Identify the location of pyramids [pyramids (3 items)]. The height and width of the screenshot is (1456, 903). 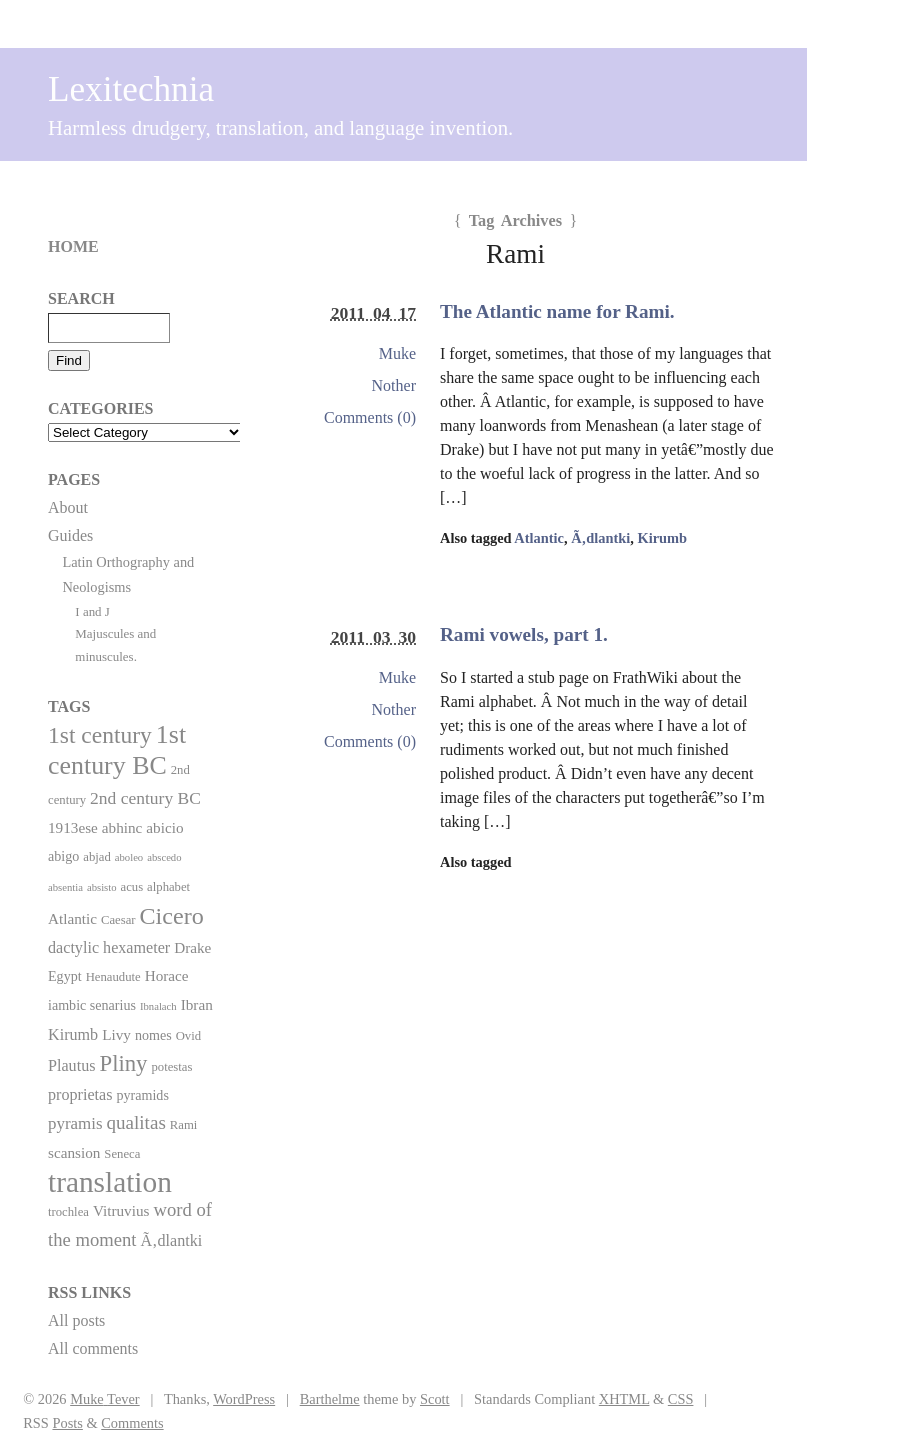
(142, 1095).